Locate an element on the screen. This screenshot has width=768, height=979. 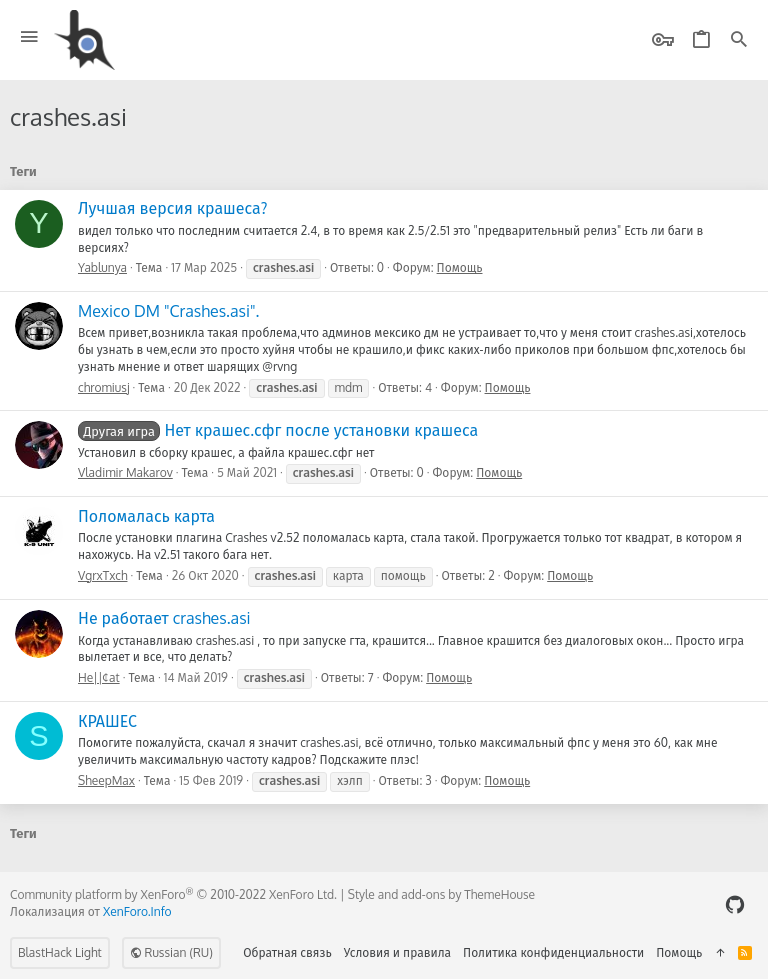
SheepMax is located at coordinates (106, 780).